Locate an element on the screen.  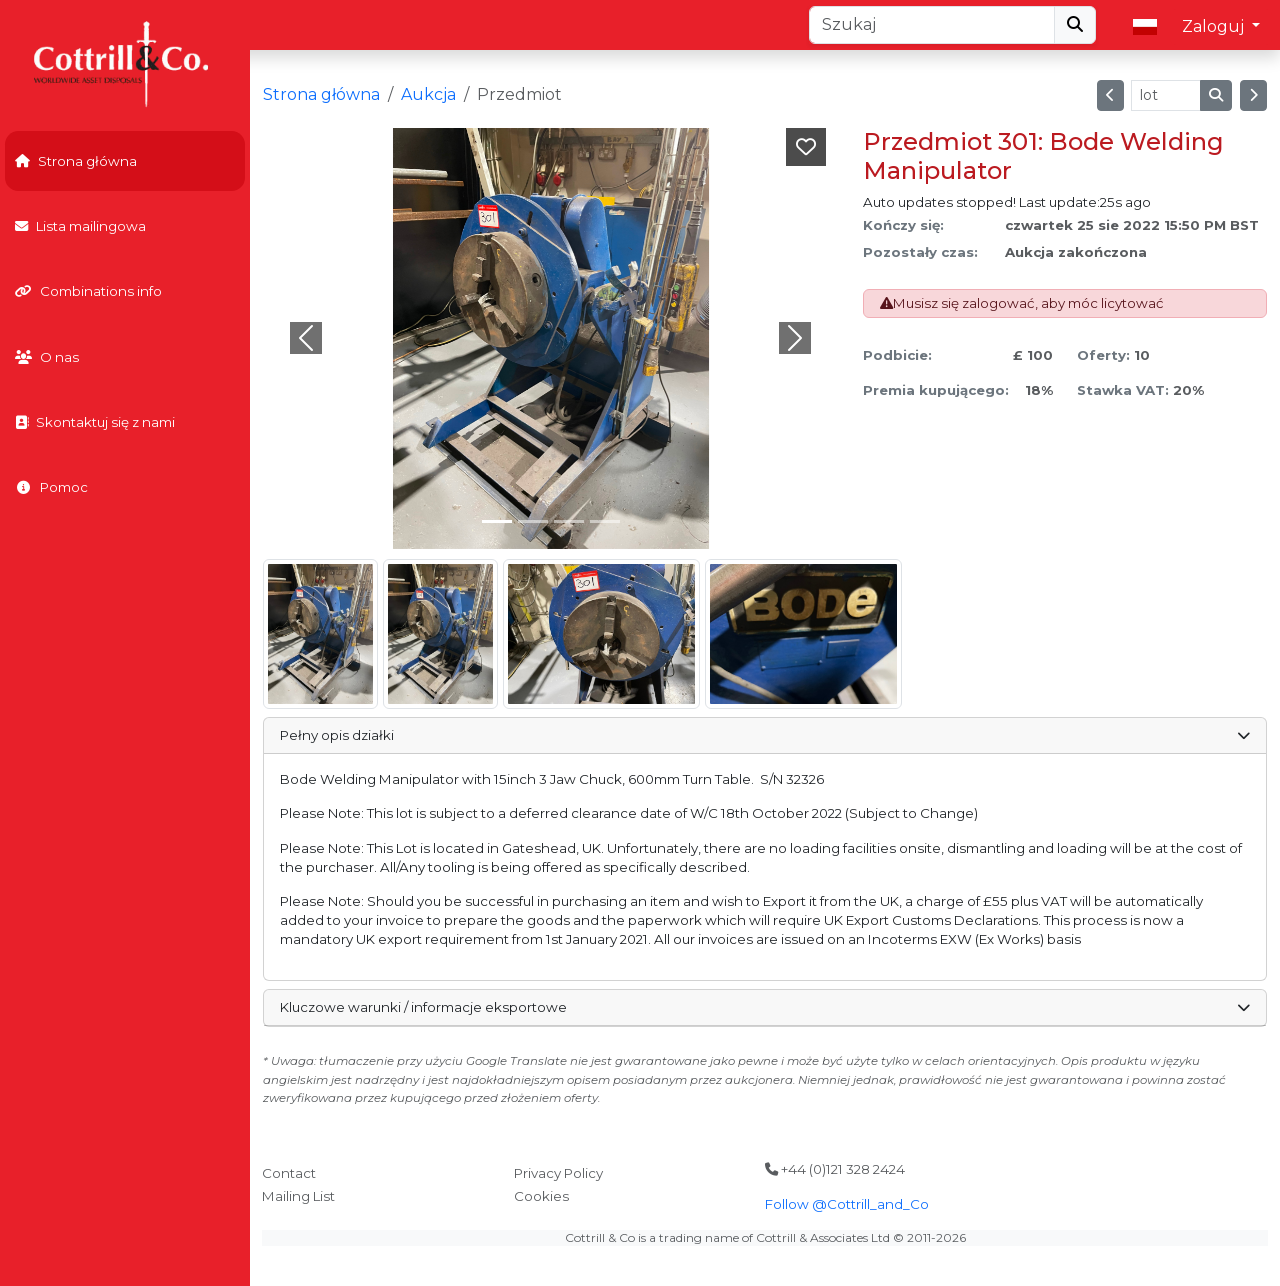
Kluczowe warunki / informacje eksportowe [button] is located at coordinates (764, 1007).